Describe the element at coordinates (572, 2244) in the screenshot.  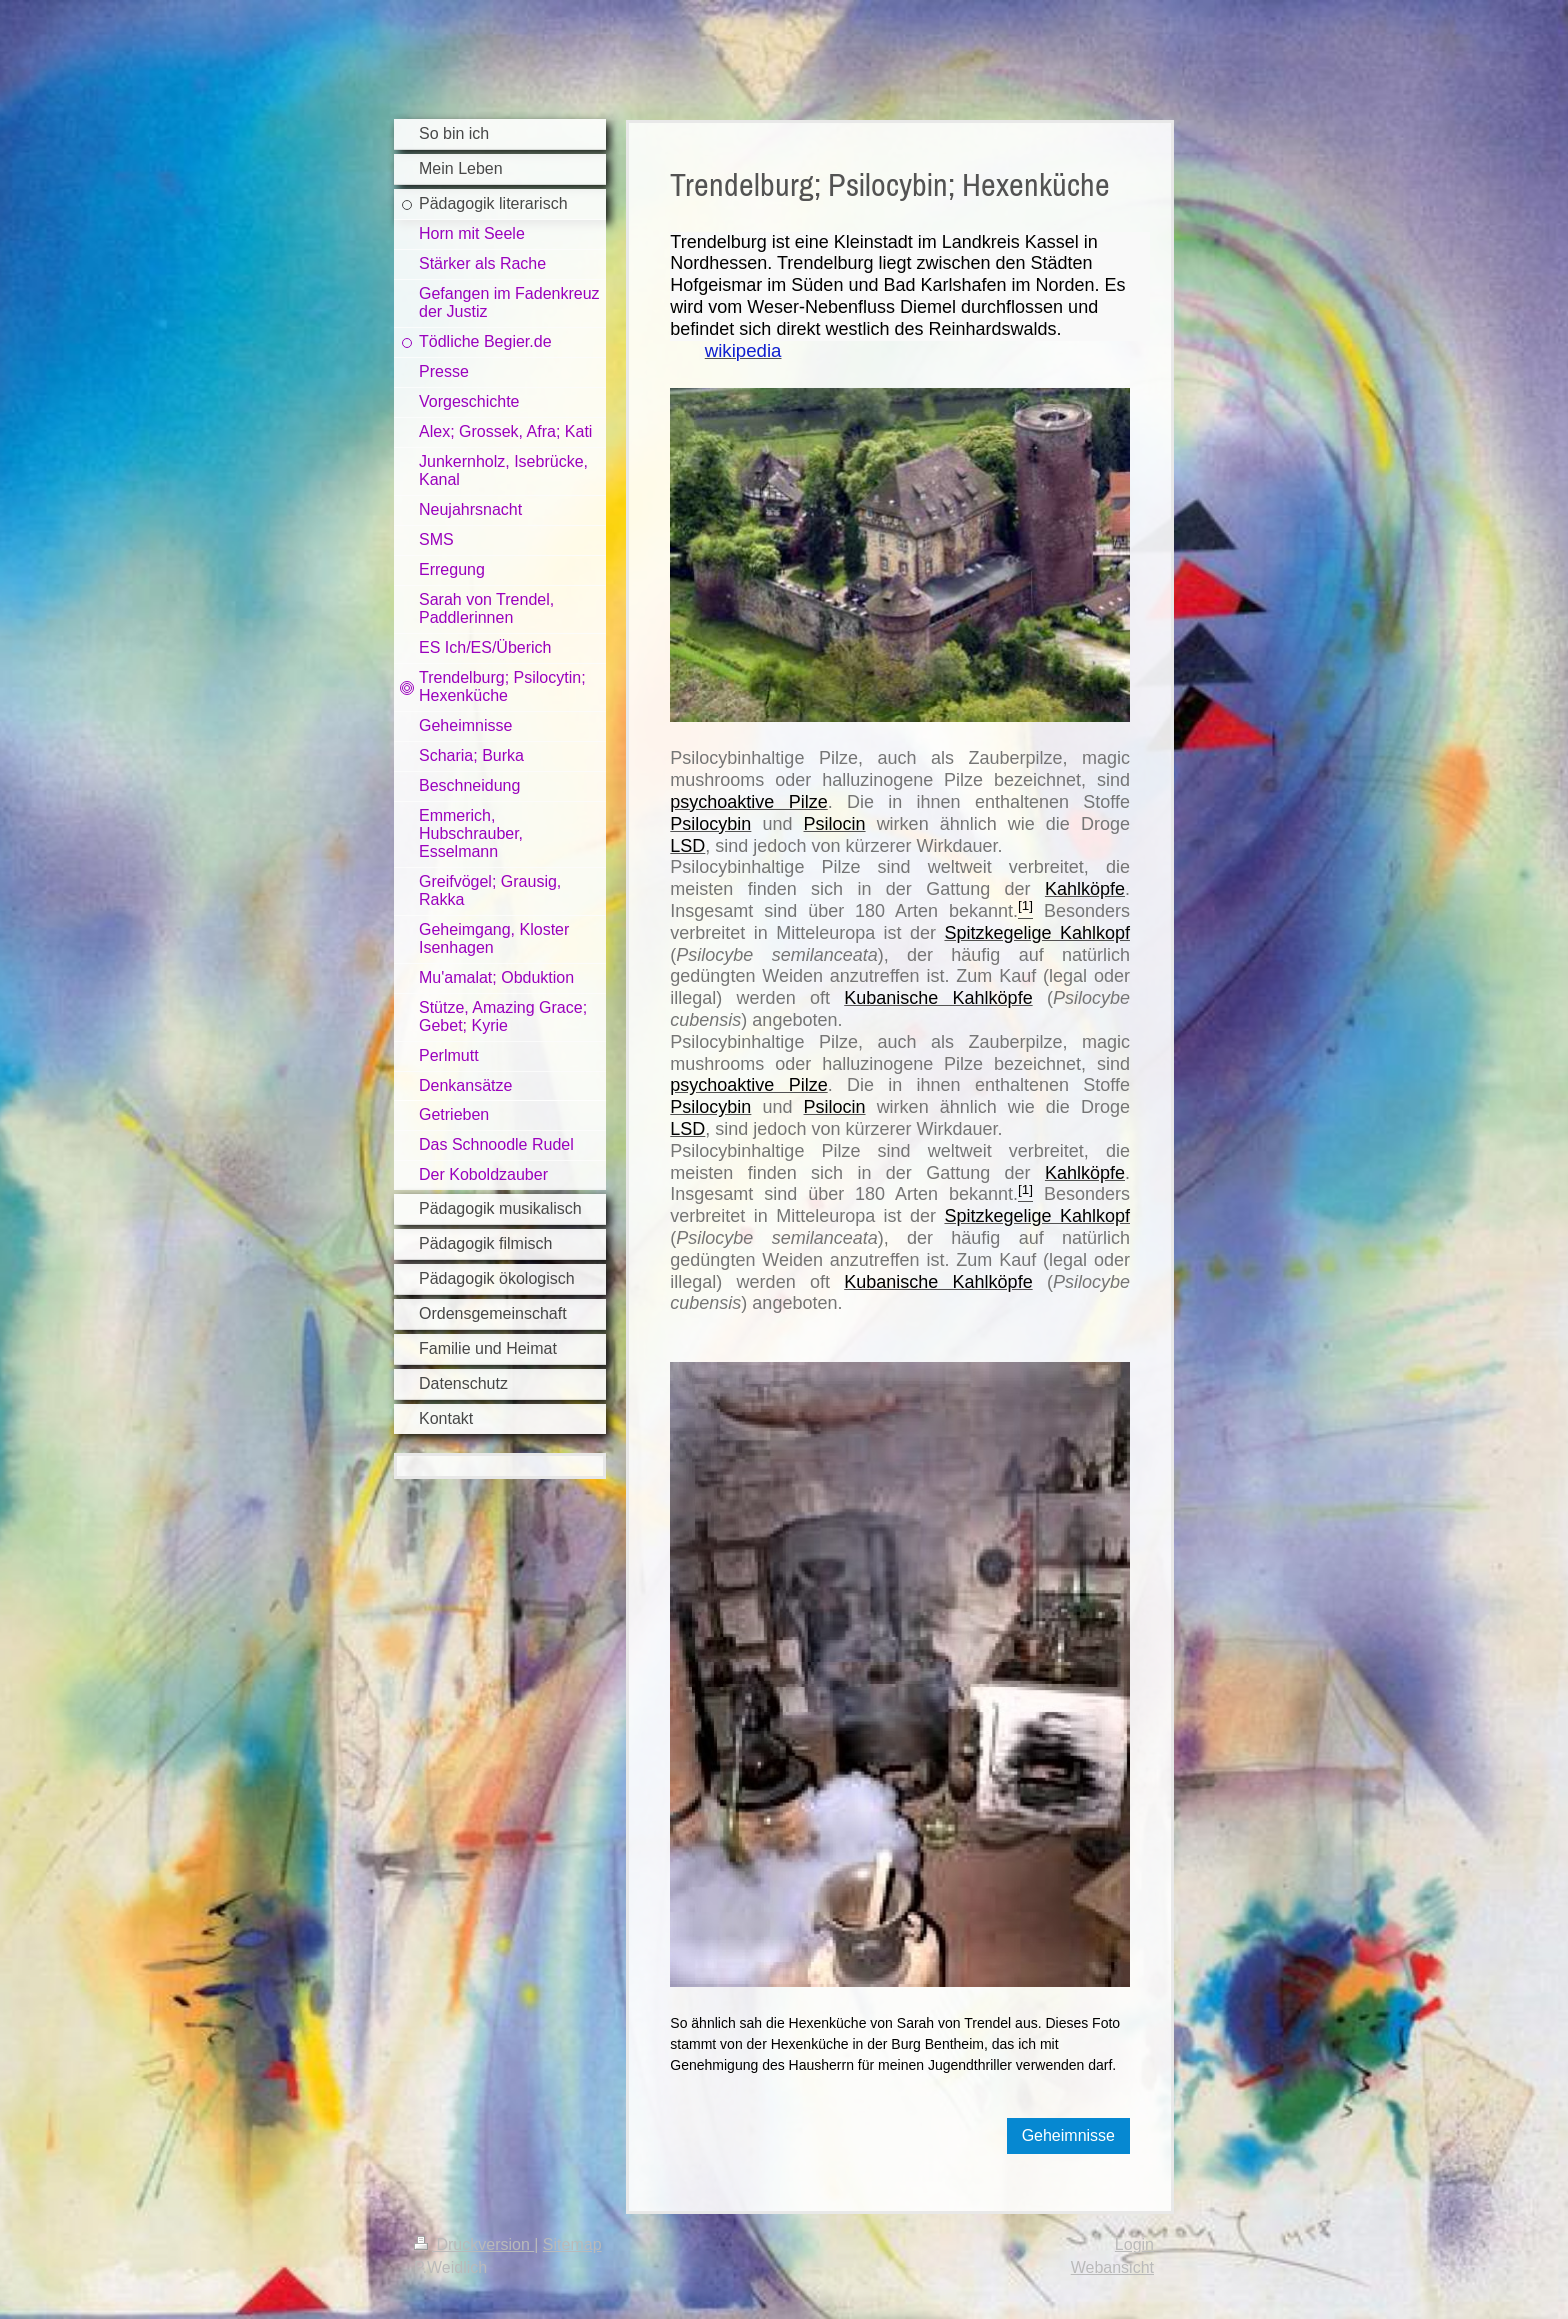
I see `Sitemap` at that location.